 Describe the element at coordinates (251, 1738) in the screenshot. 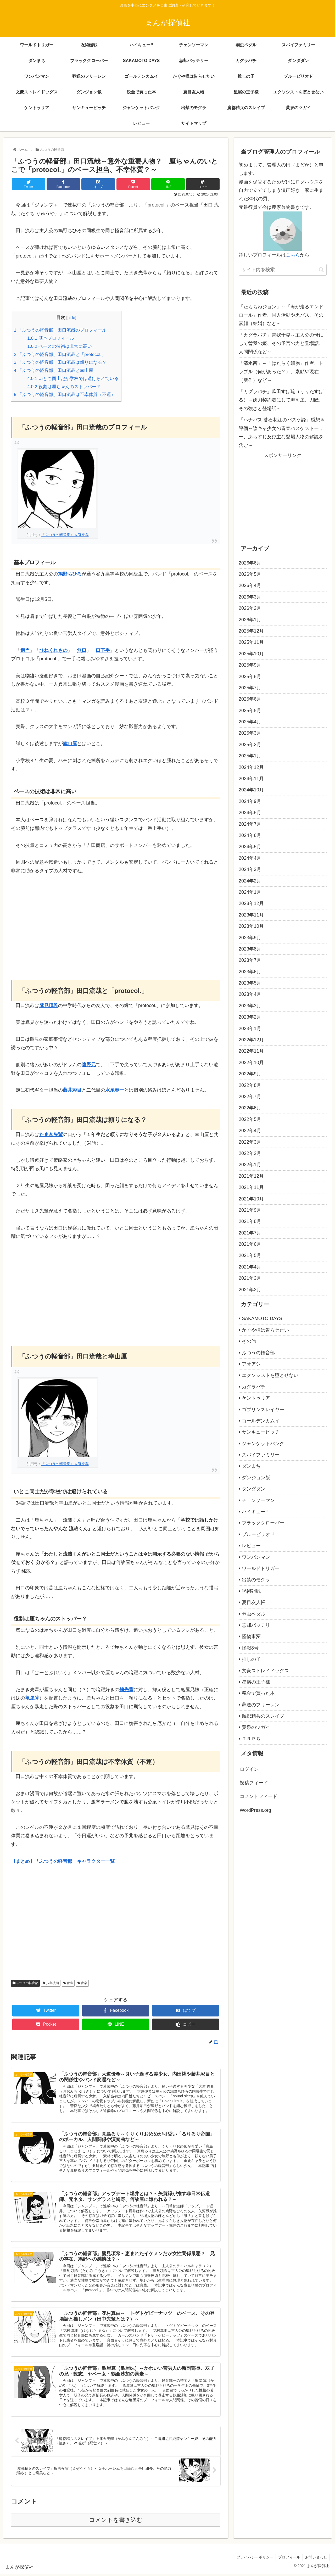

I see `ＴＲＰＧ` at that location.